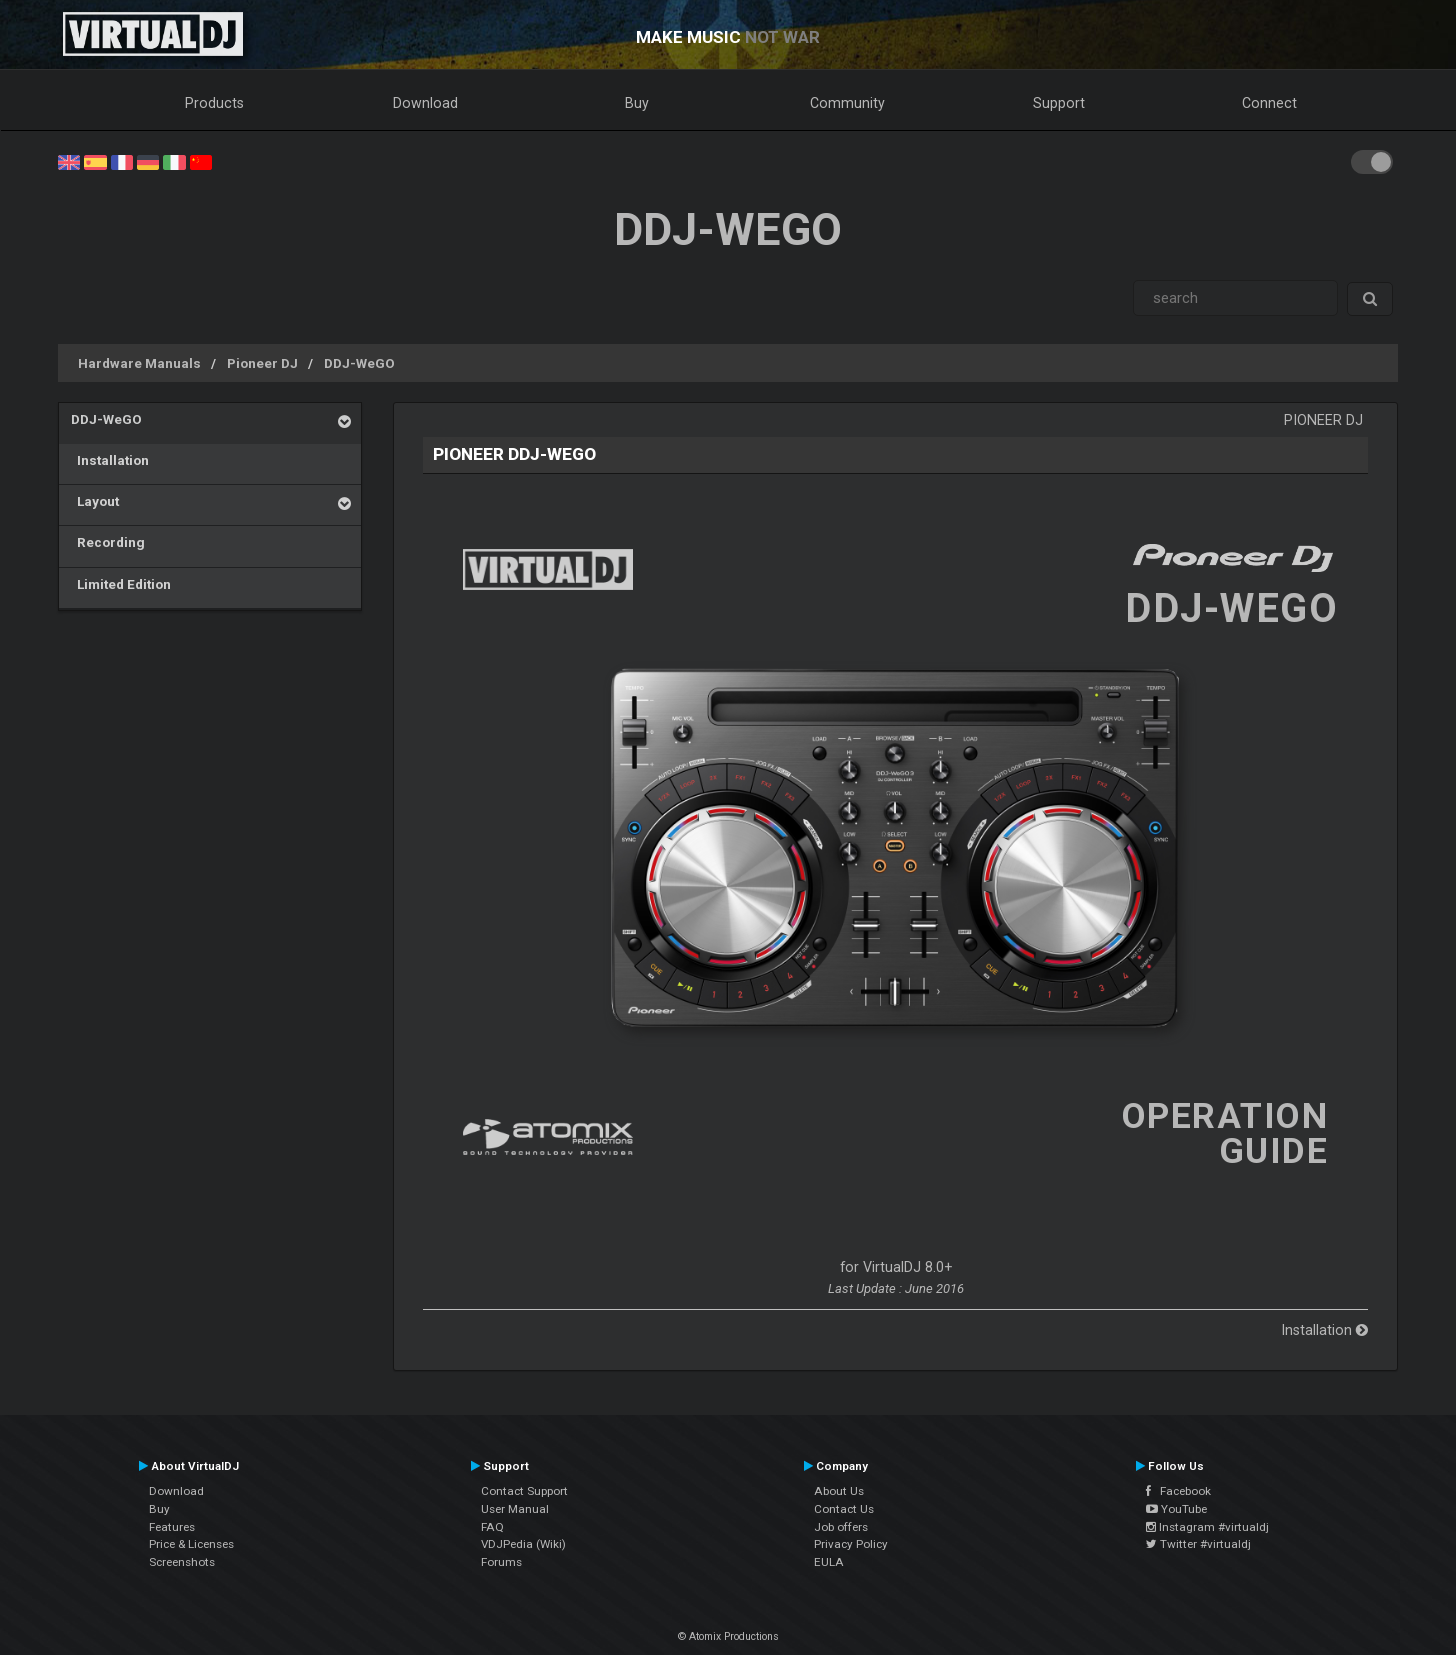 The height and width of the screenshot is (1655, 1456). I want to click on Installation, so click(110, 460).